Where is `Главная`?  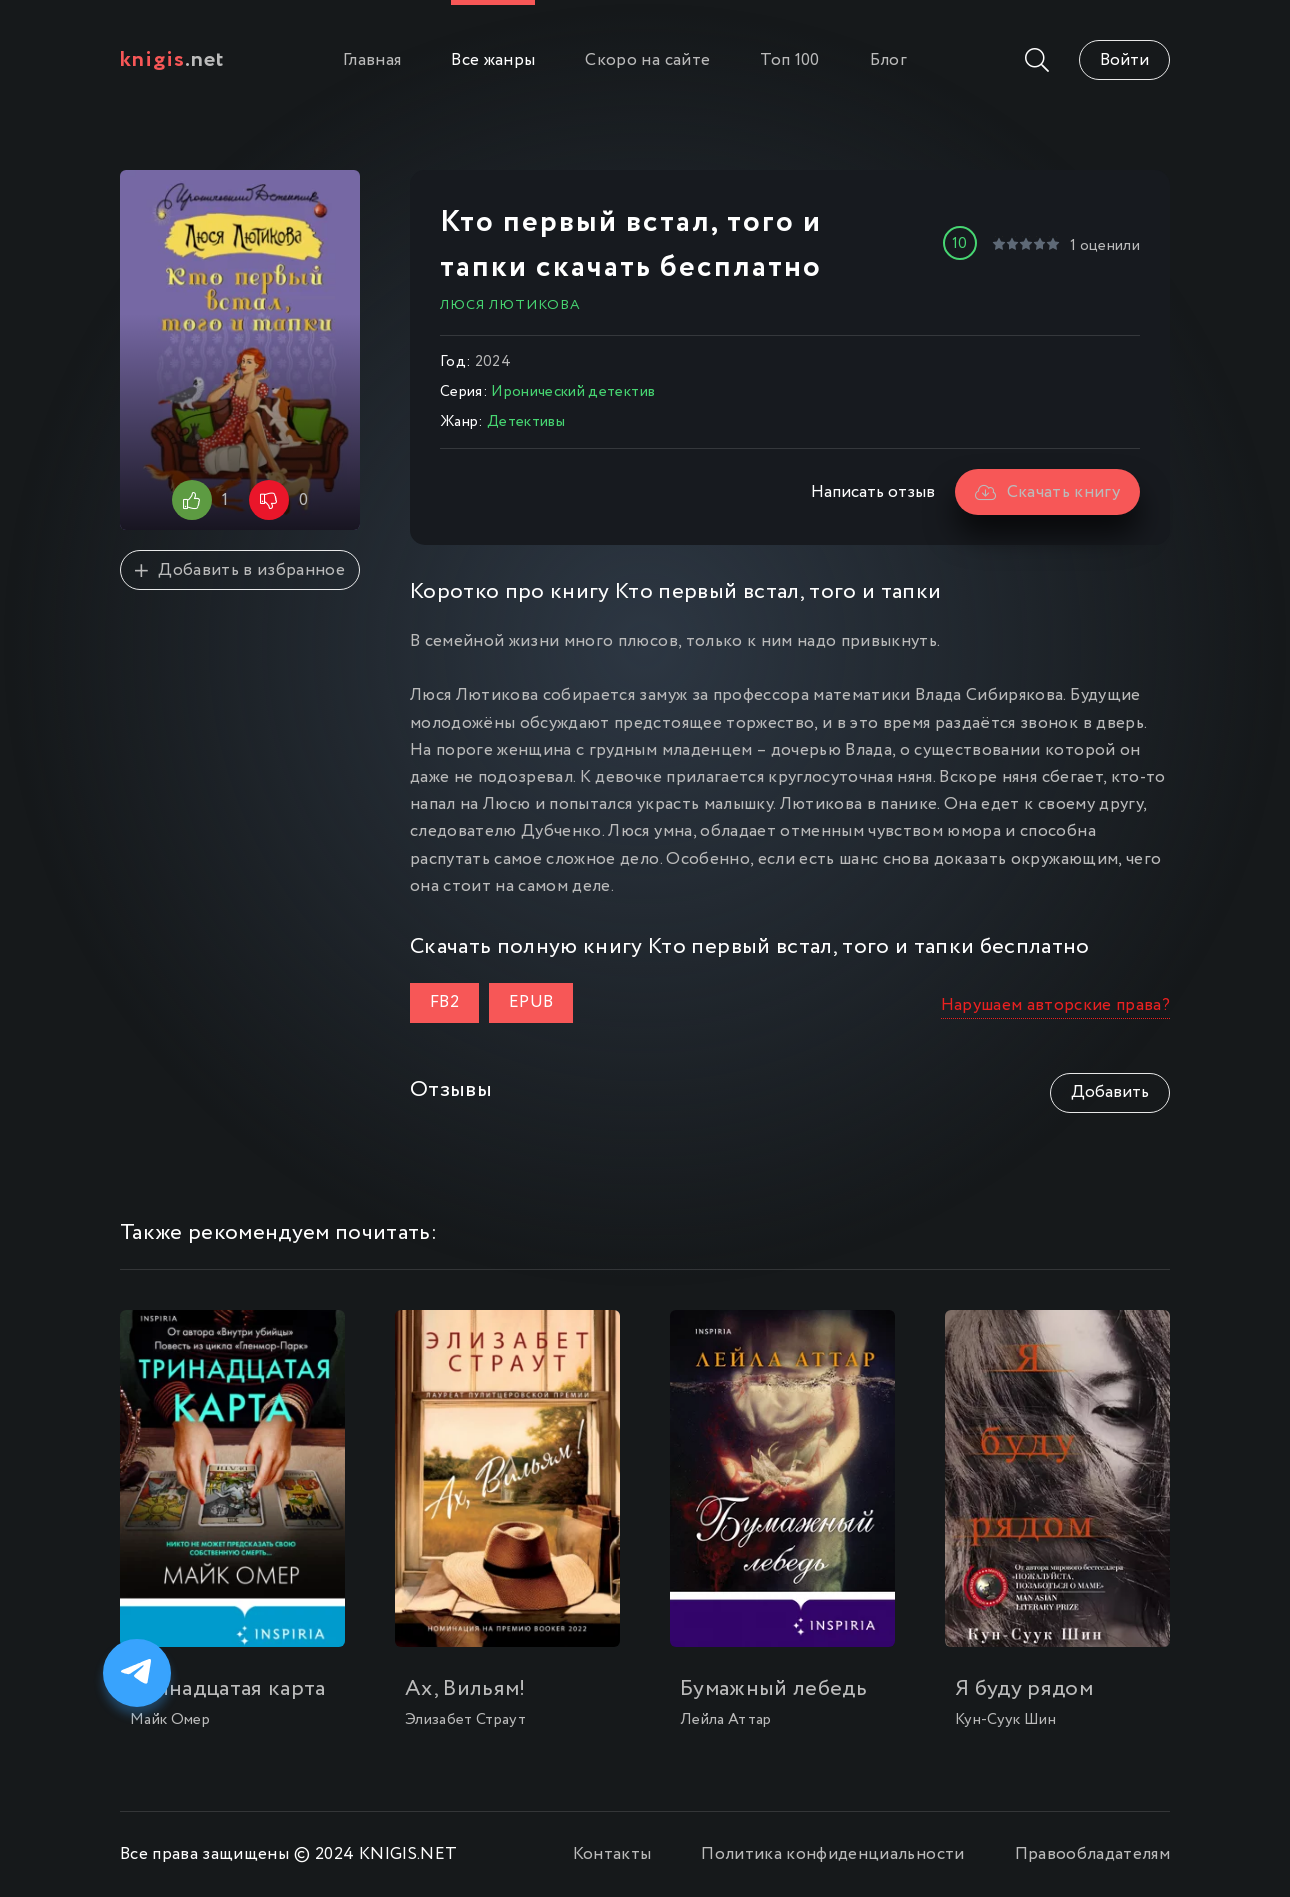
Главная is located at coordinates (372, 60).